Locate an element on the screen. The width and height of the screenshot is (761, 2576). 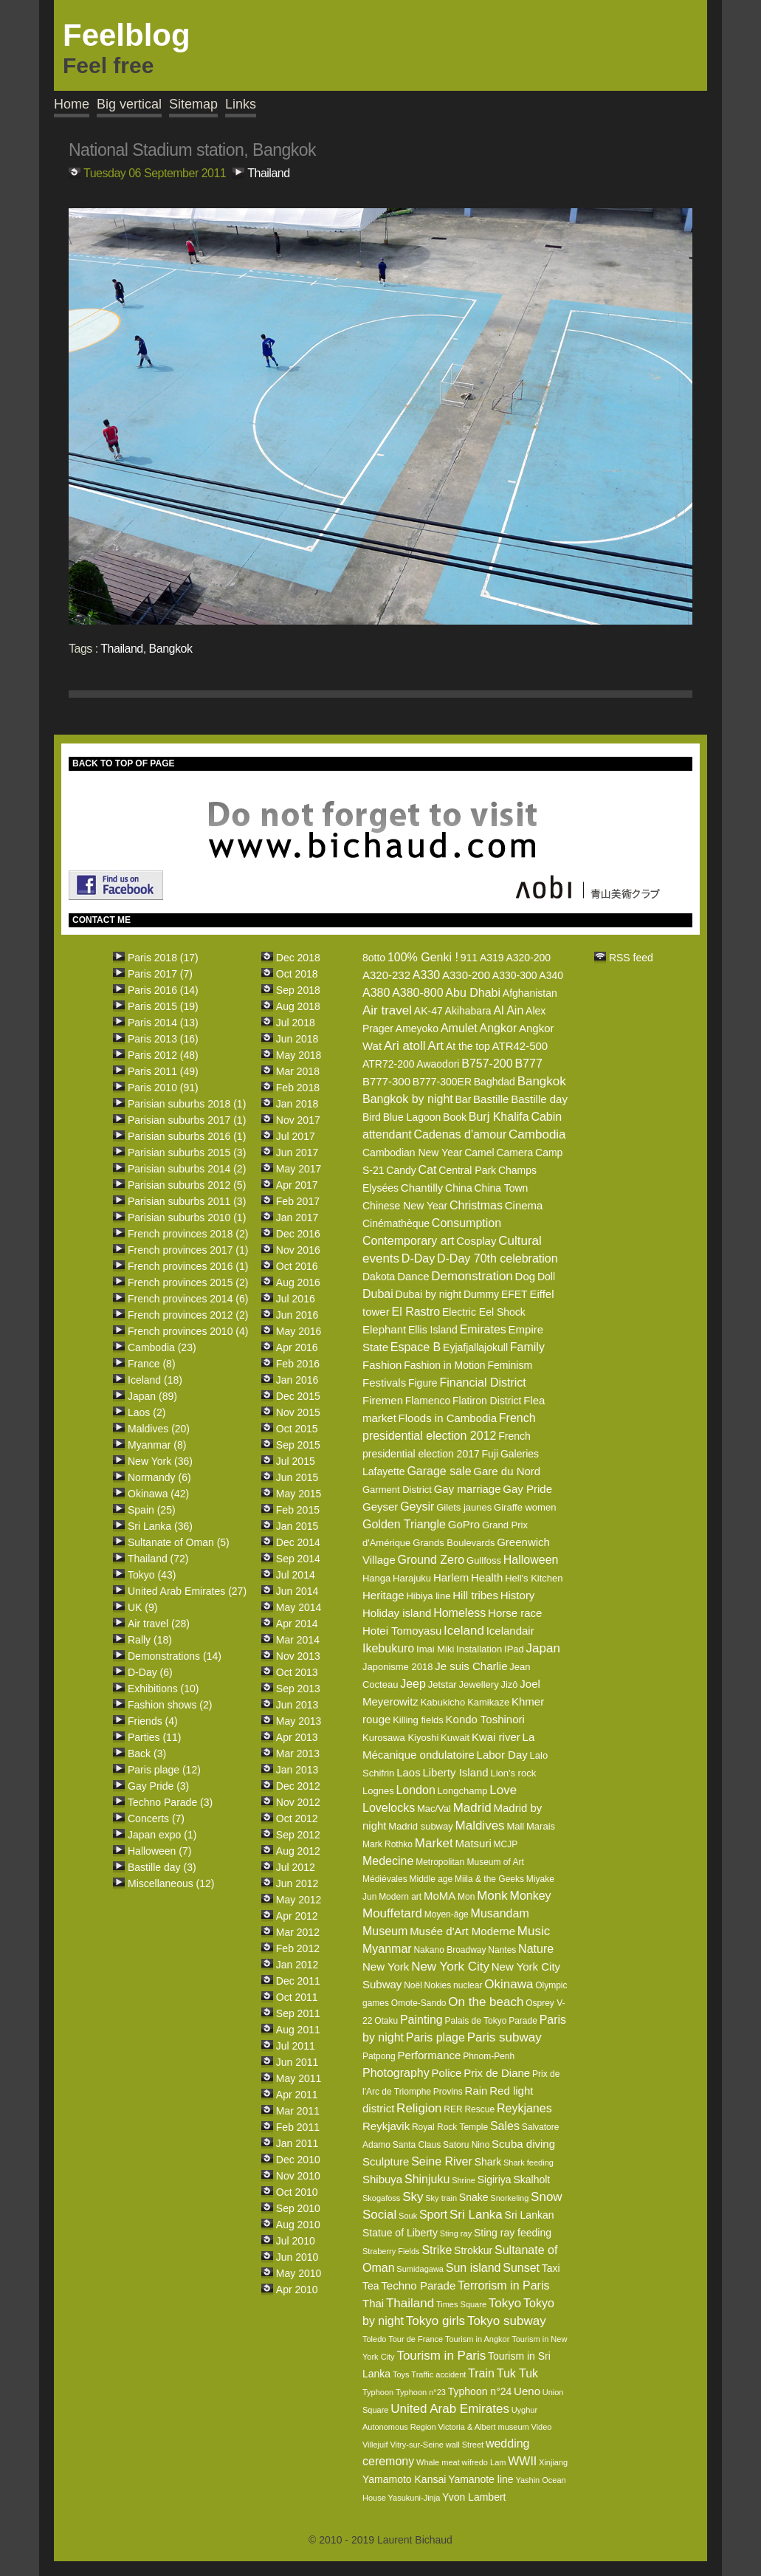
Jun 2017 is located at coordinates (297, 1152).